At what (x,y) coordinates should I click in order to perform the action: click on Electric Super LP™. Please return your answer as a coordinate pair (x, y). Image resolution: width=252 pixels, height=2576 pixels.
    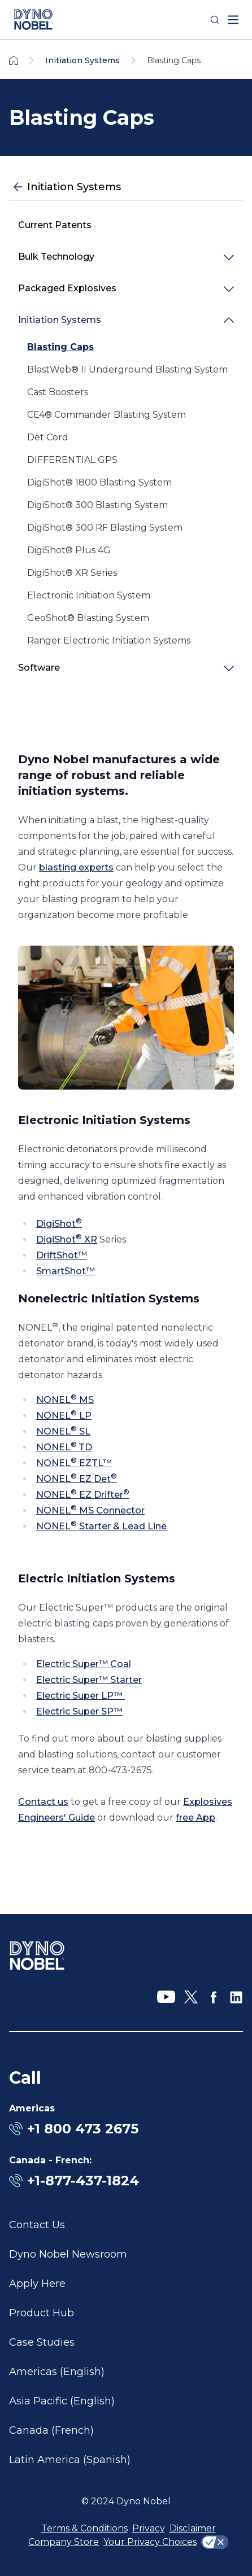
    Looking at the image, I should click on (80, 1695).